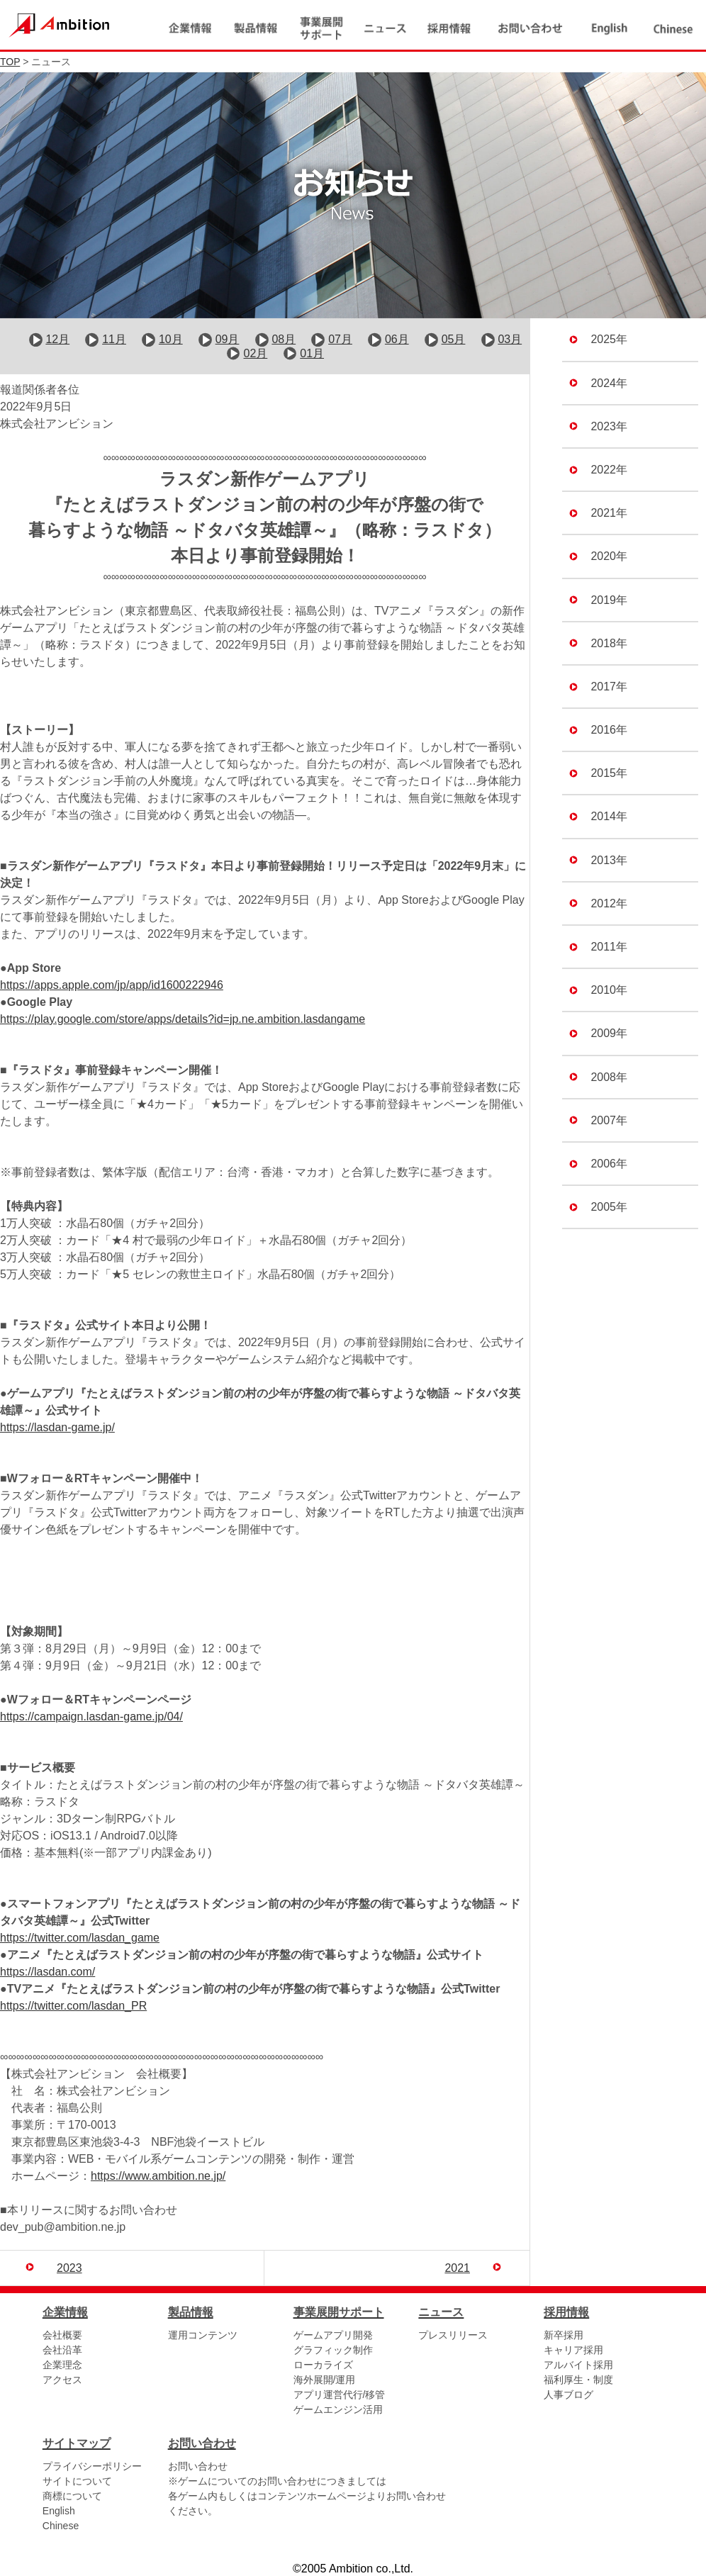 The width and height of the screenshot is (706, 2576). Describe the element at coordinates (62, 2365) in the screenshot. I see `企業理念` at that location.